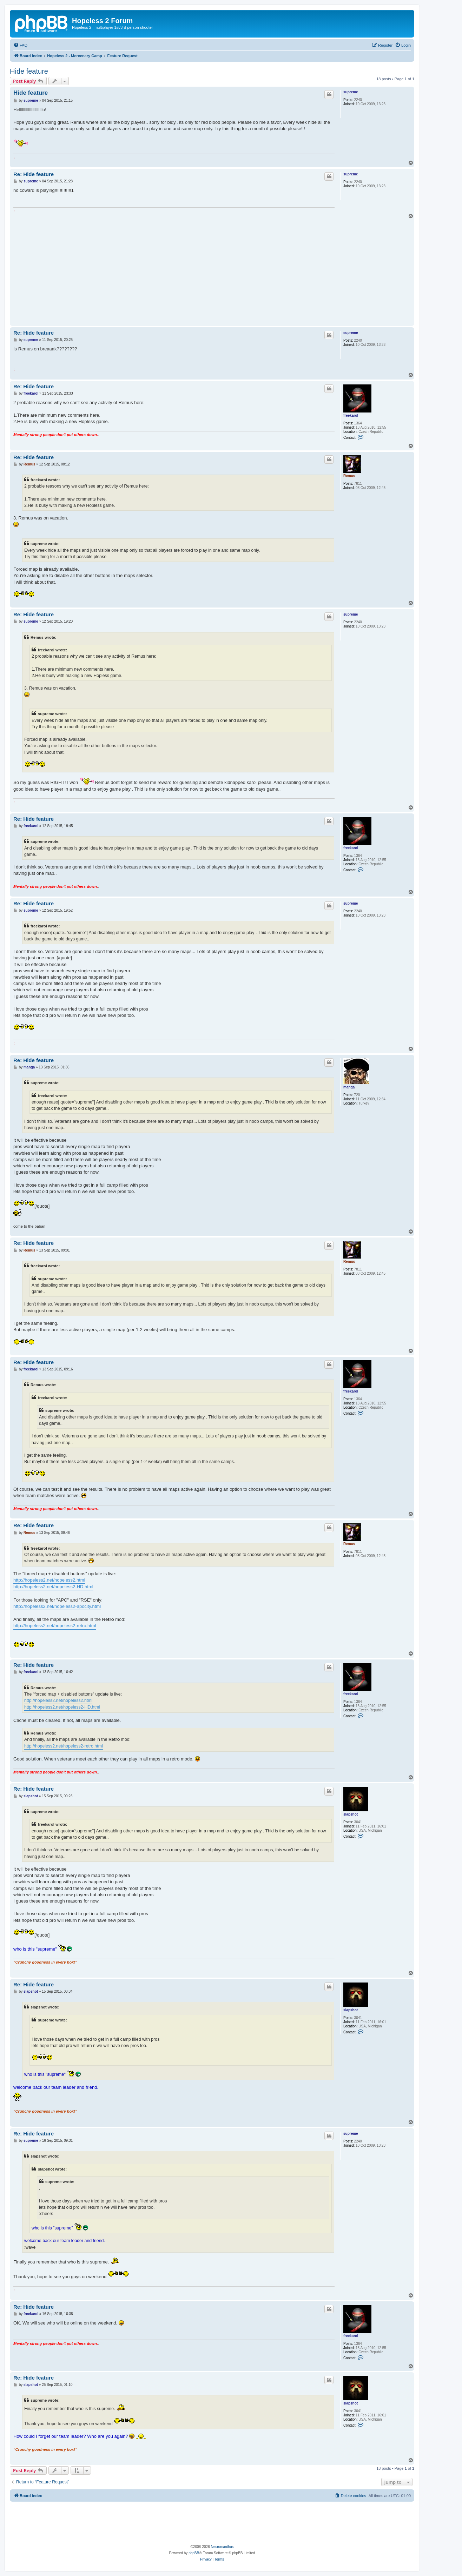 The width and height of the screenshot is (462, 2576). What do you see at coordinates (212, 271) in the screenshot?
I see `[Advertisement]` at bounding box center [212, 271].